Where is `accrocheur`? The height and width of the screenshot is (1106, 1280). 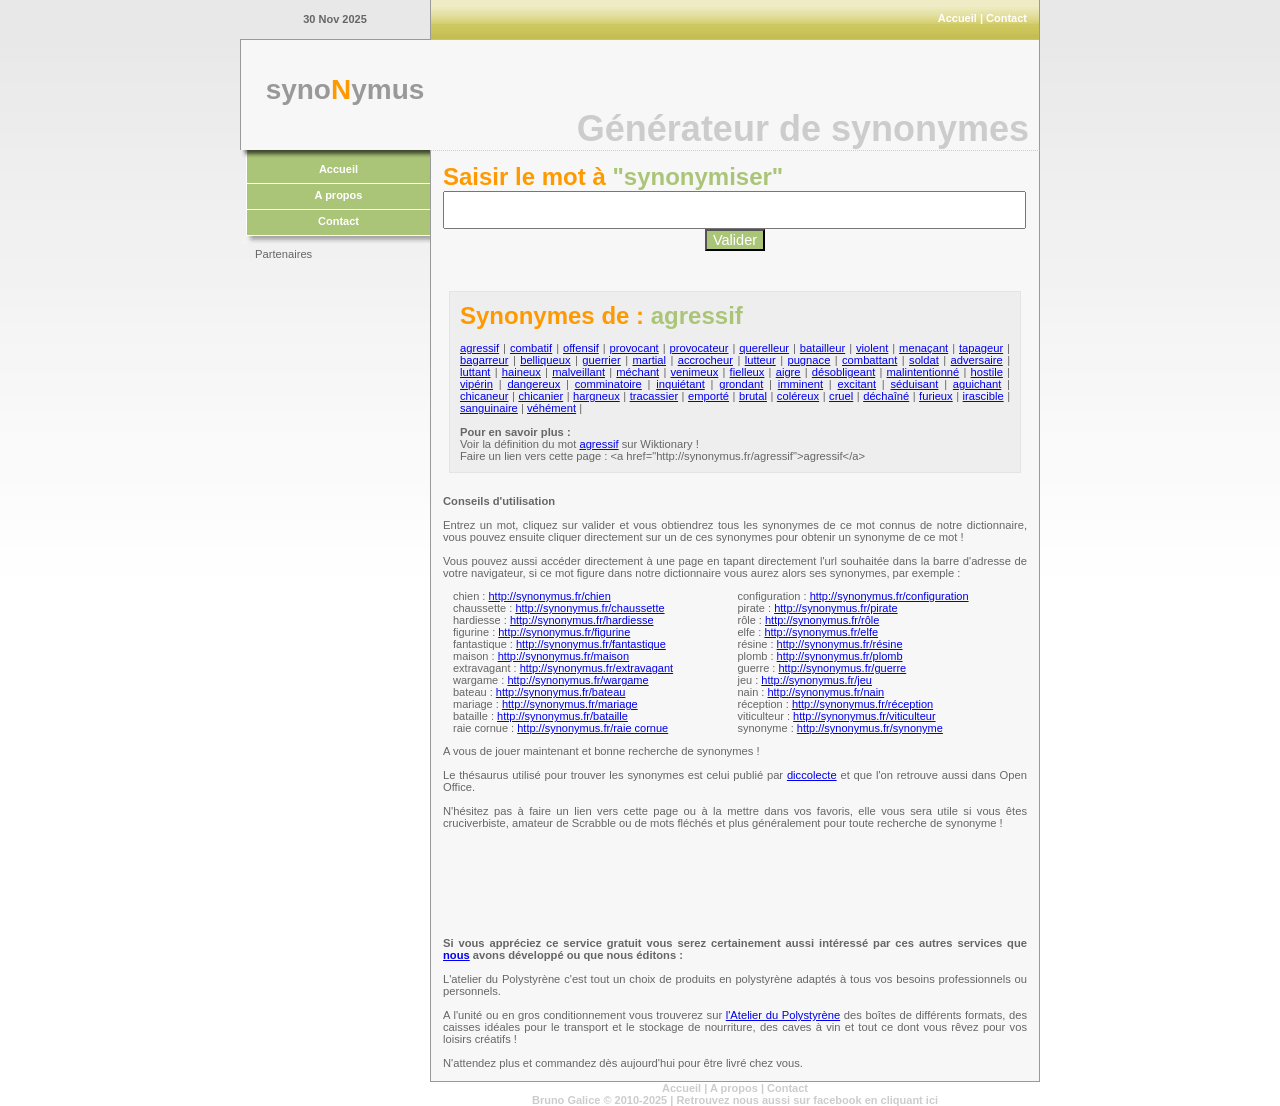
accrocheur is located at coordinates (705, 360).